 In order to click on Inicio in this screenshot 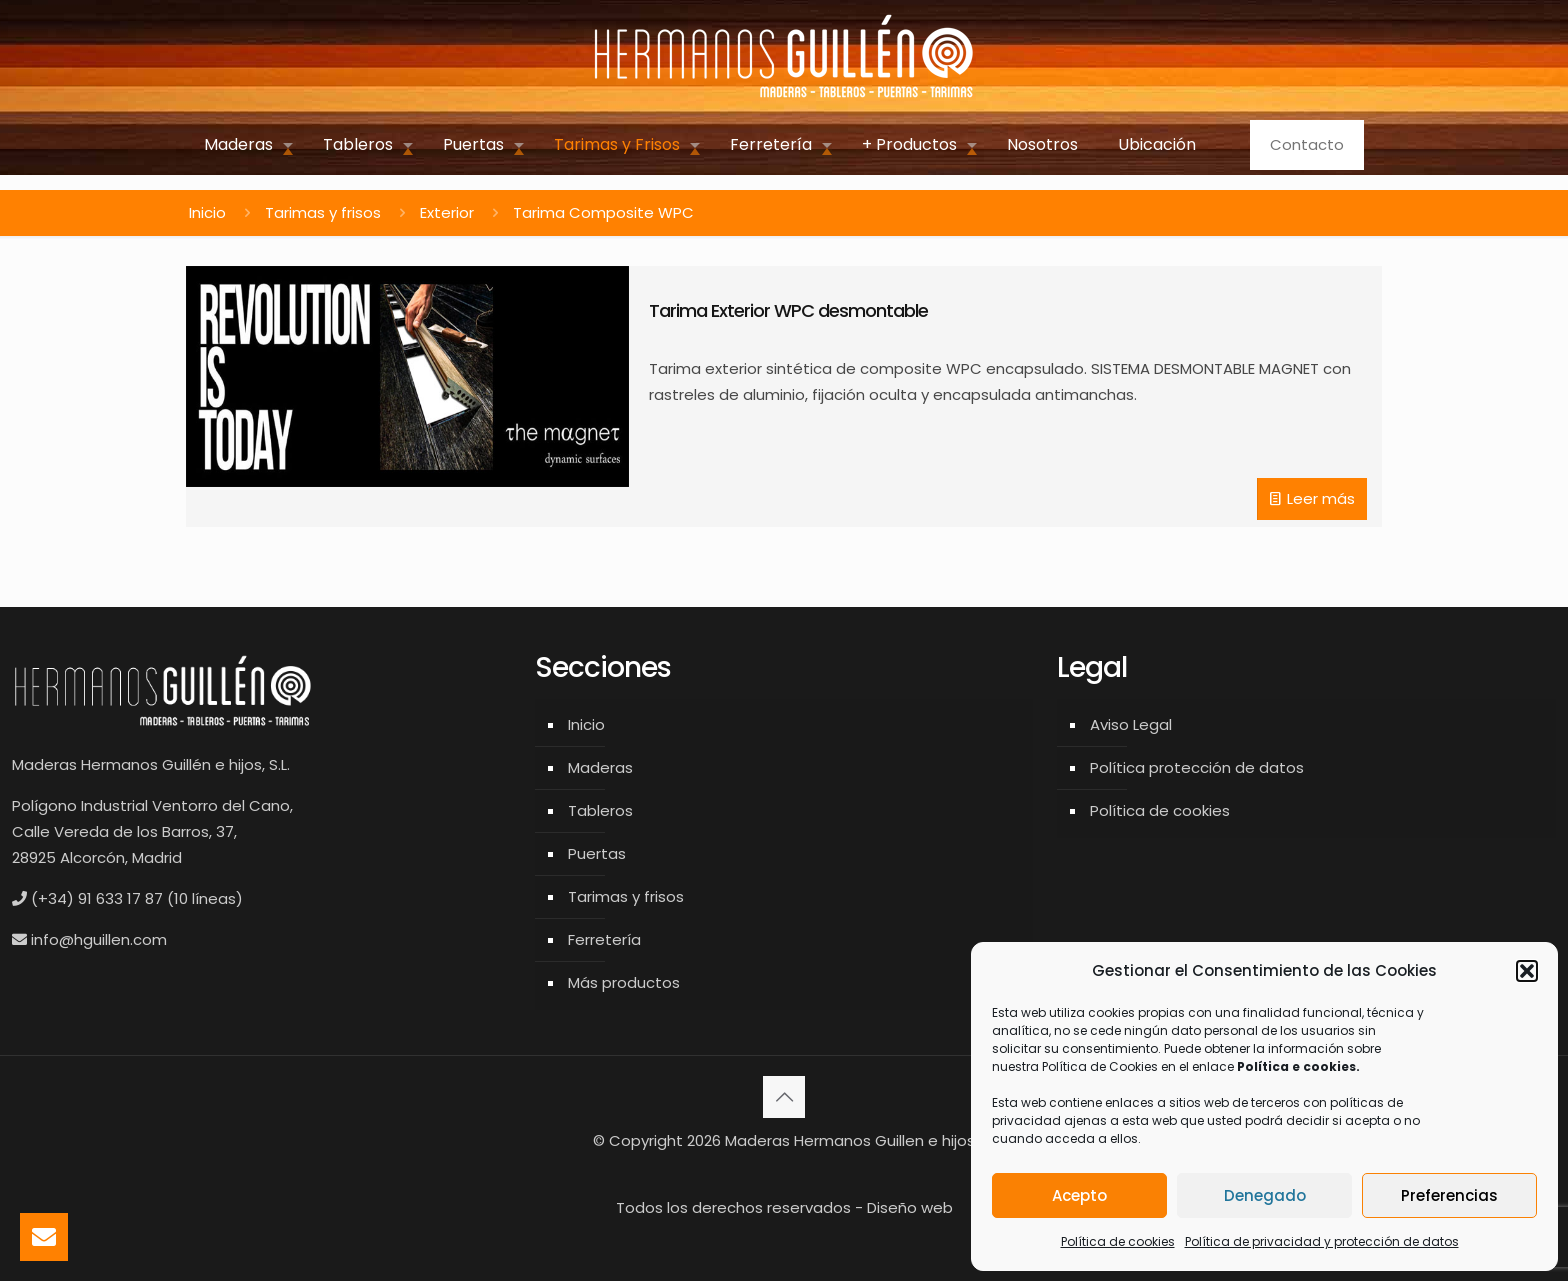, I will do `click(207, 212)`.